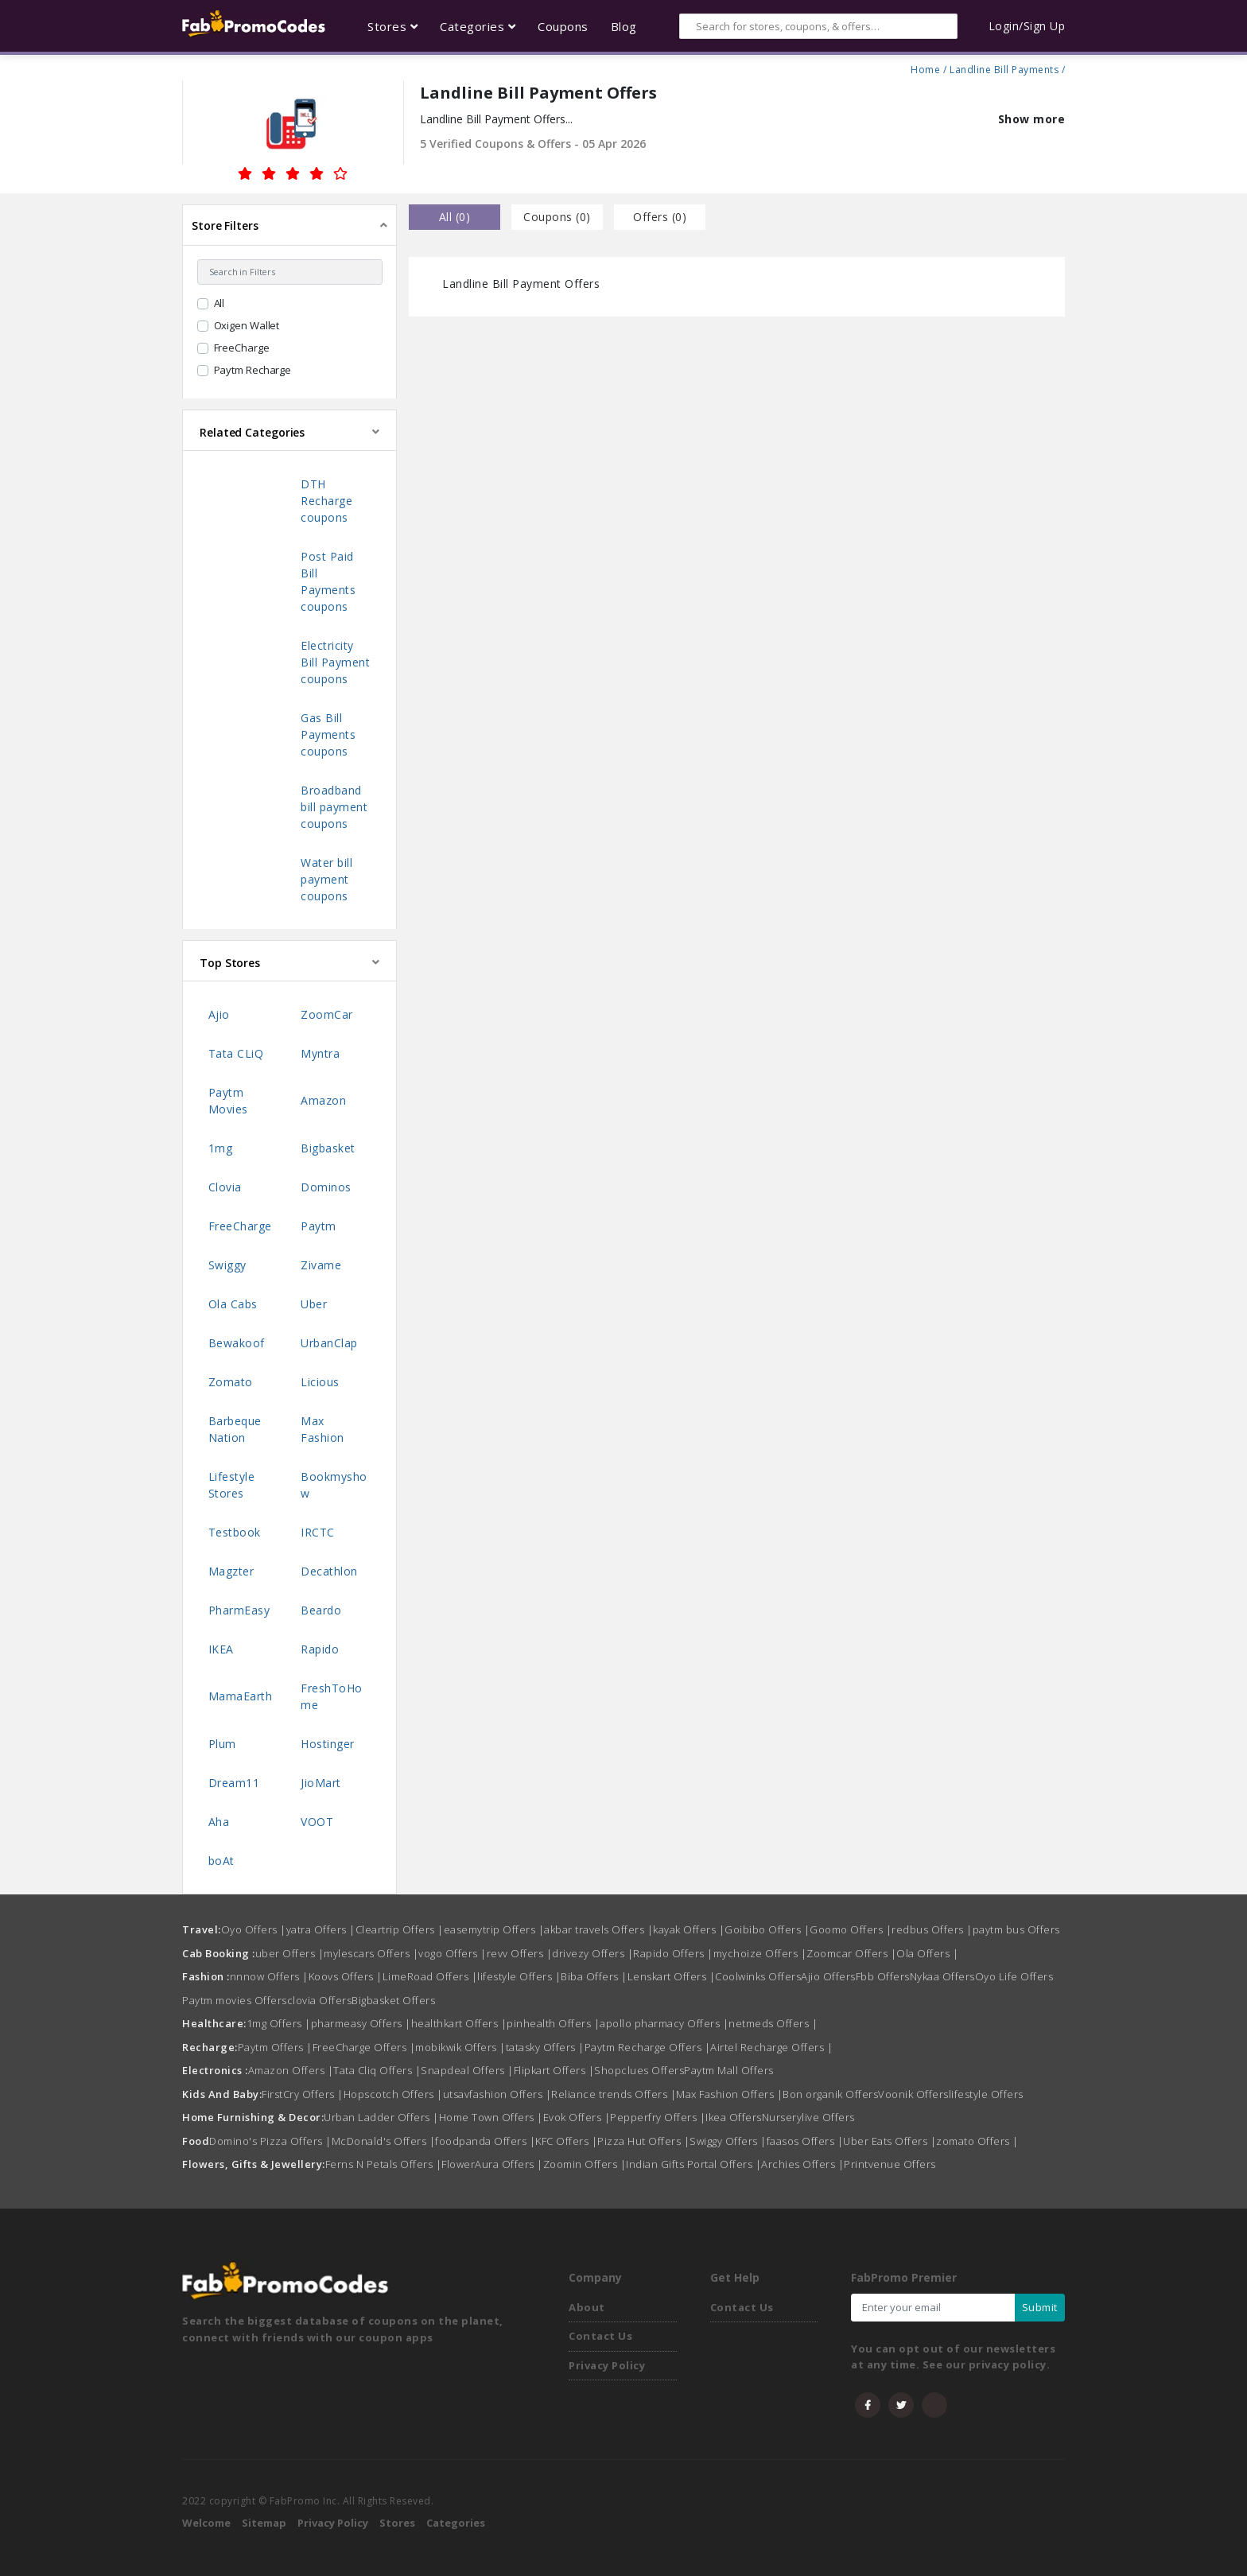 The width and height of the screenshot is (1247, 2576). Describe the element at coordinates (671, 1976) in the screenshot. I see `Lenskart Offers` at that location.